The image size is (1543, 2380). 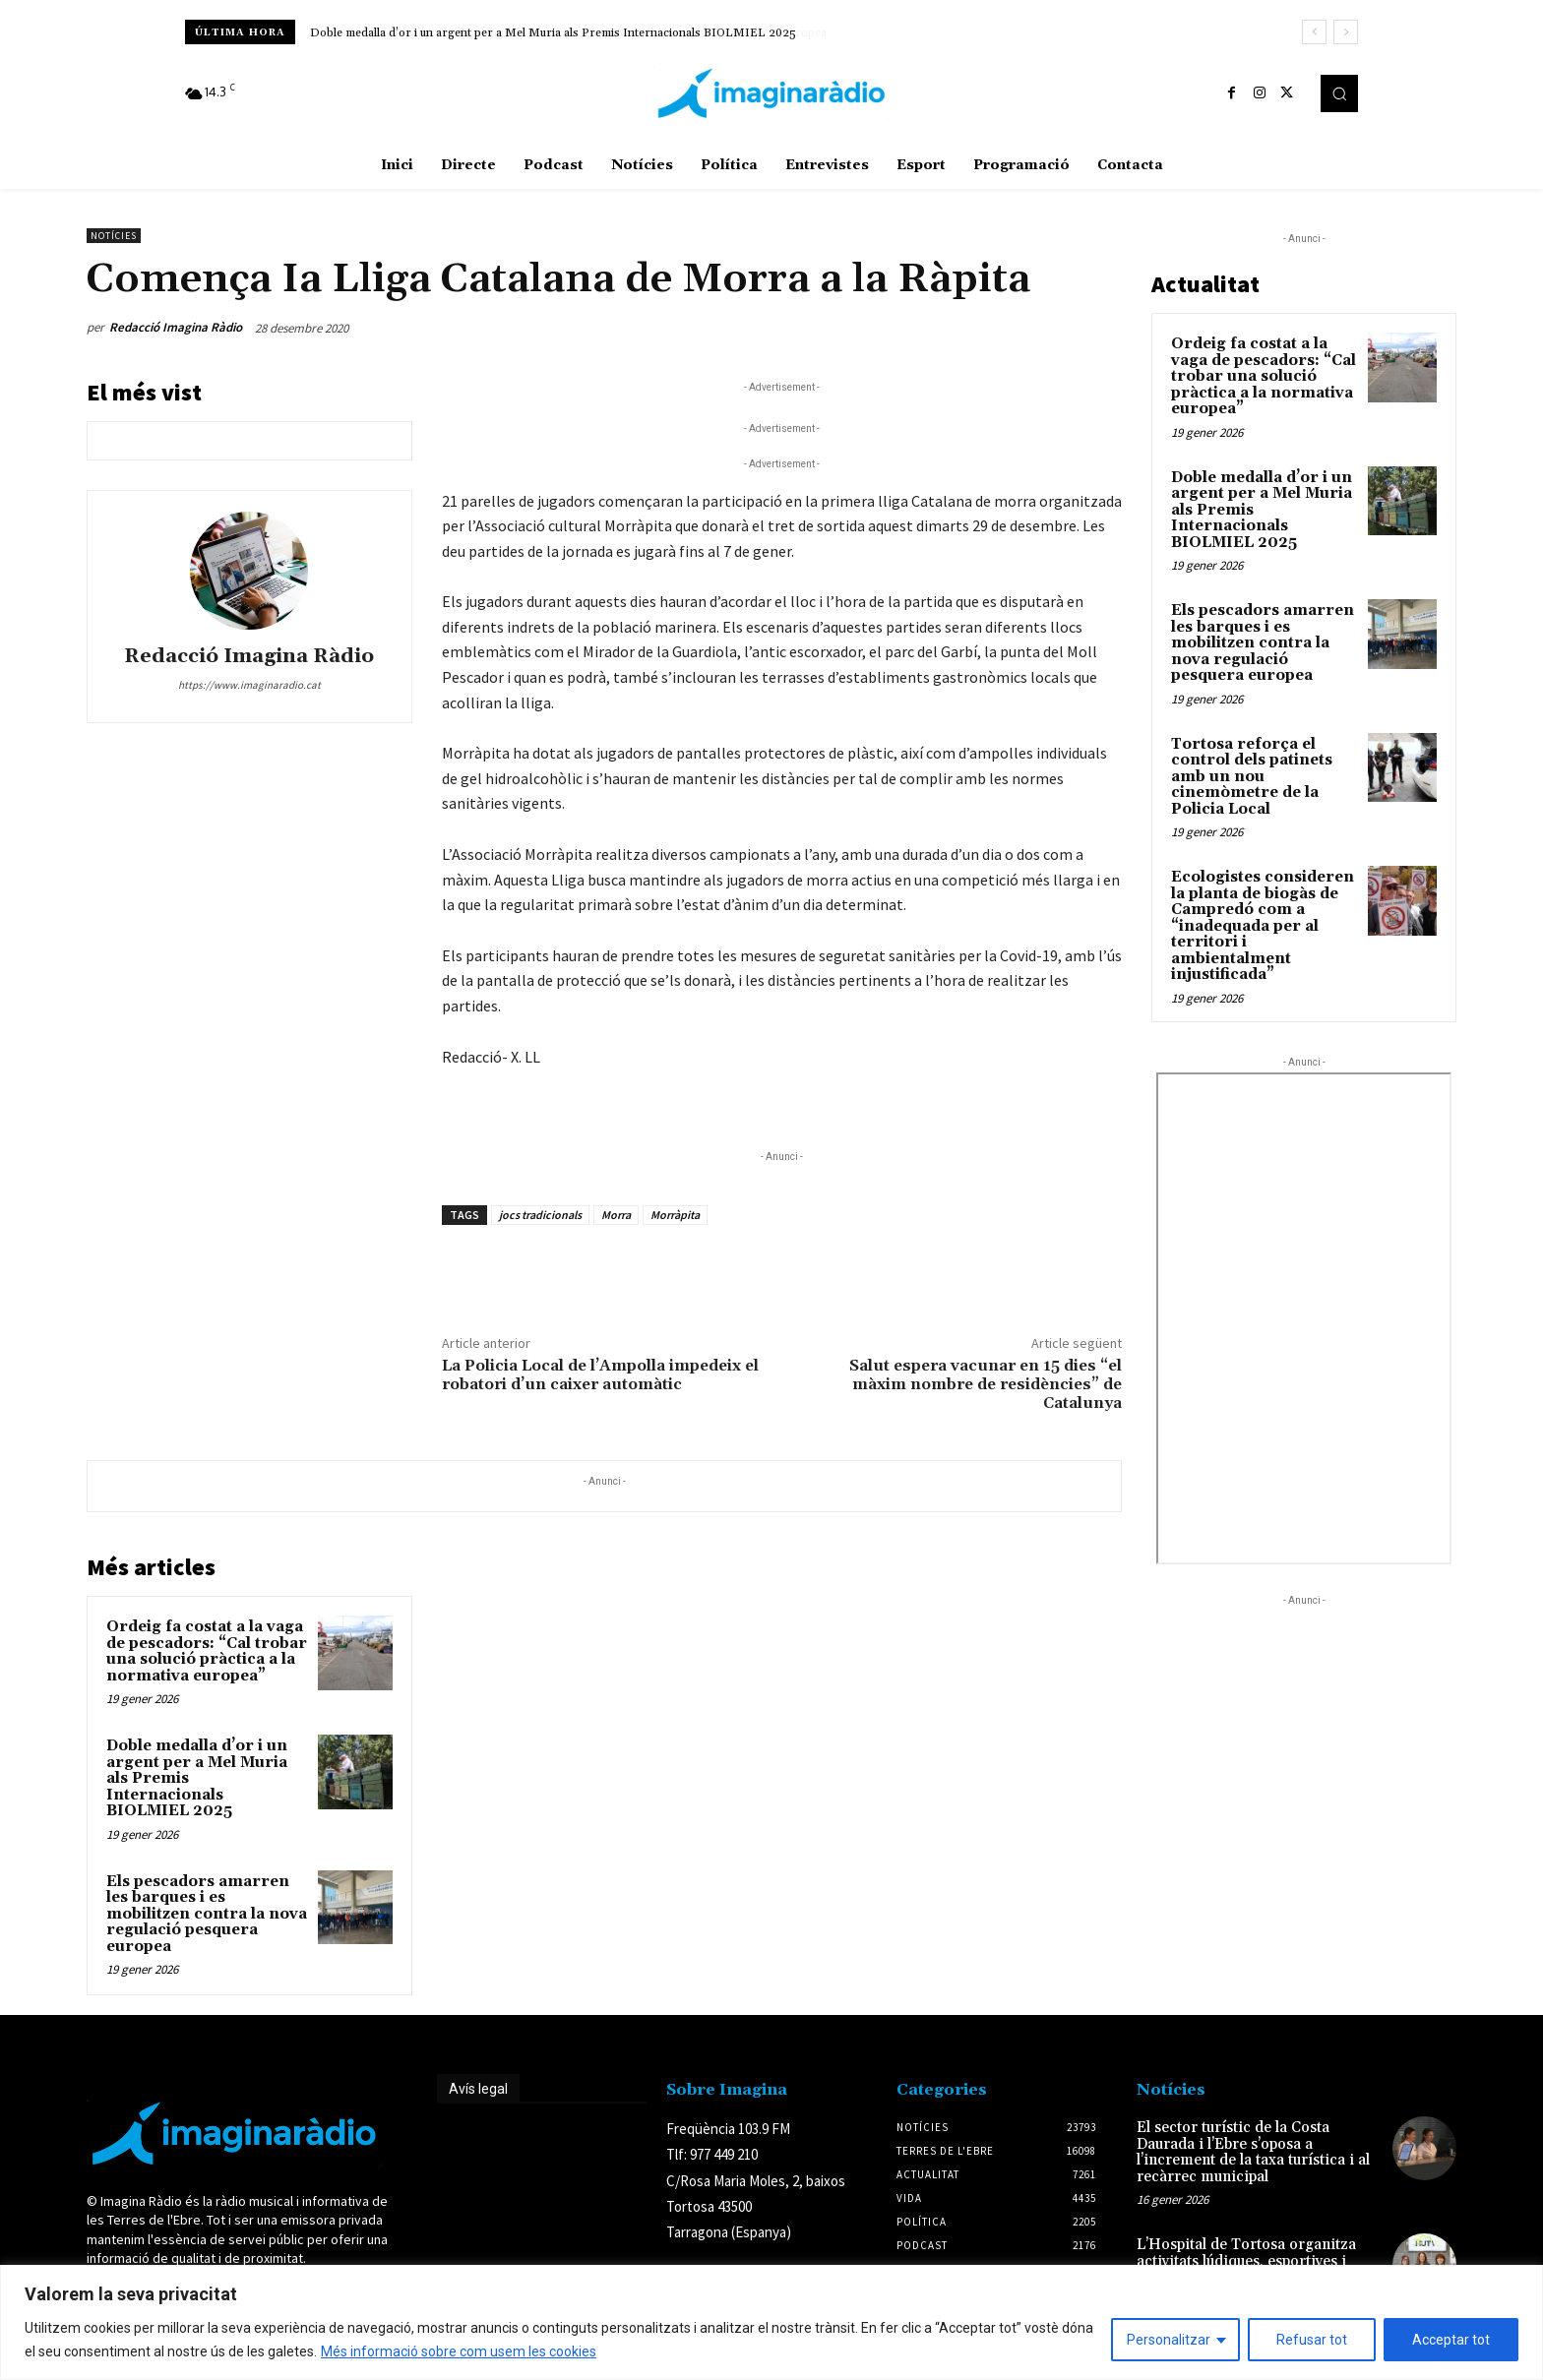 I want to click on Salut espera vacunar en 15 dies “el màxim nombre de residències” de Catalunya, so click(x=985, y=1384).